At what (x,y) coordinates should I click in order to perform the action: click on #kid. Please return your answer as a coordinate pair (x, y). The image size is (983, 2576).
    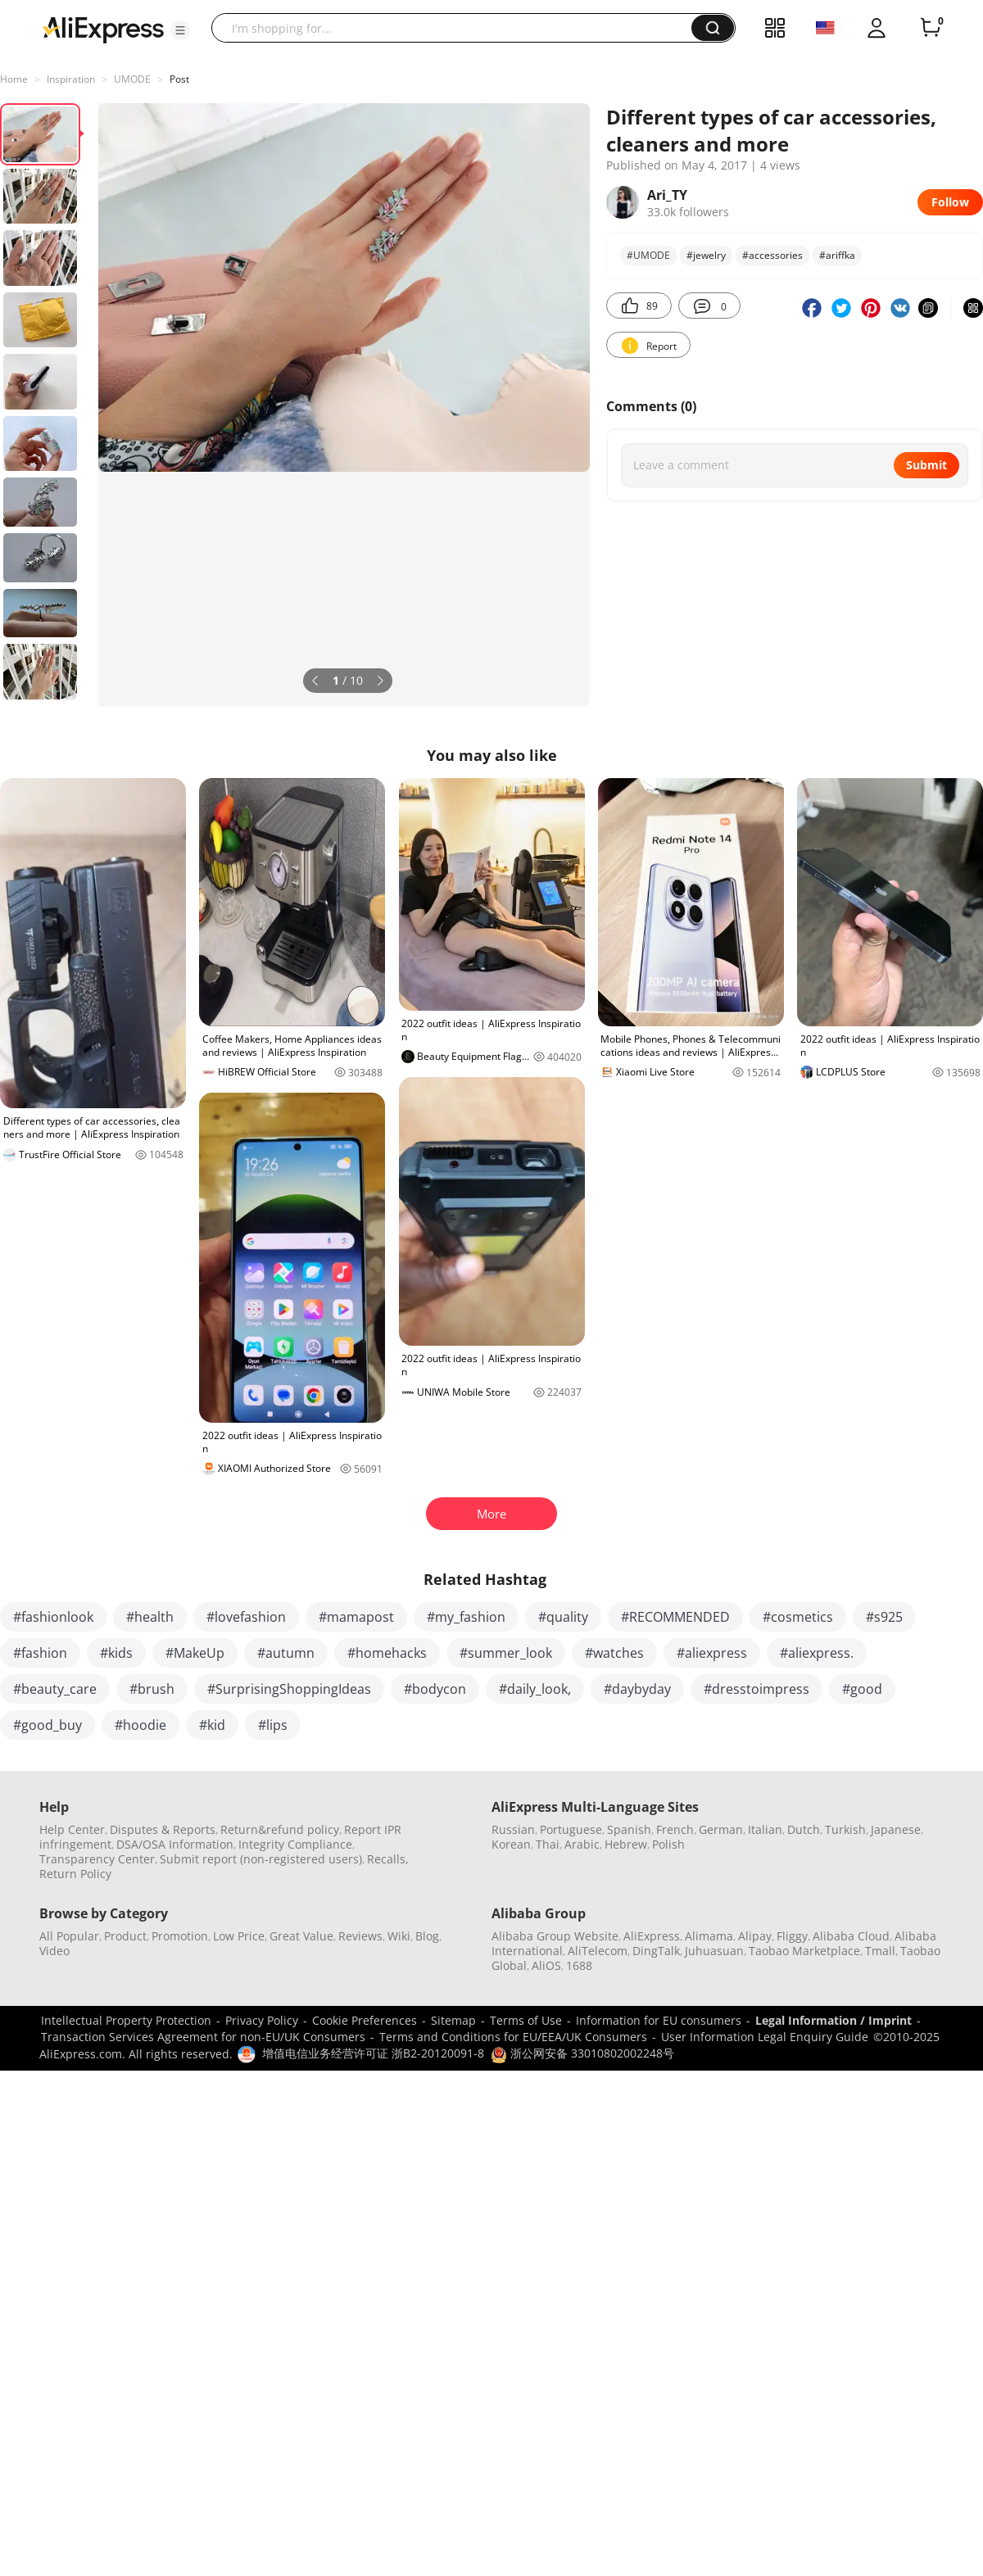
    Looking at the image, I should click on (212, 1725).